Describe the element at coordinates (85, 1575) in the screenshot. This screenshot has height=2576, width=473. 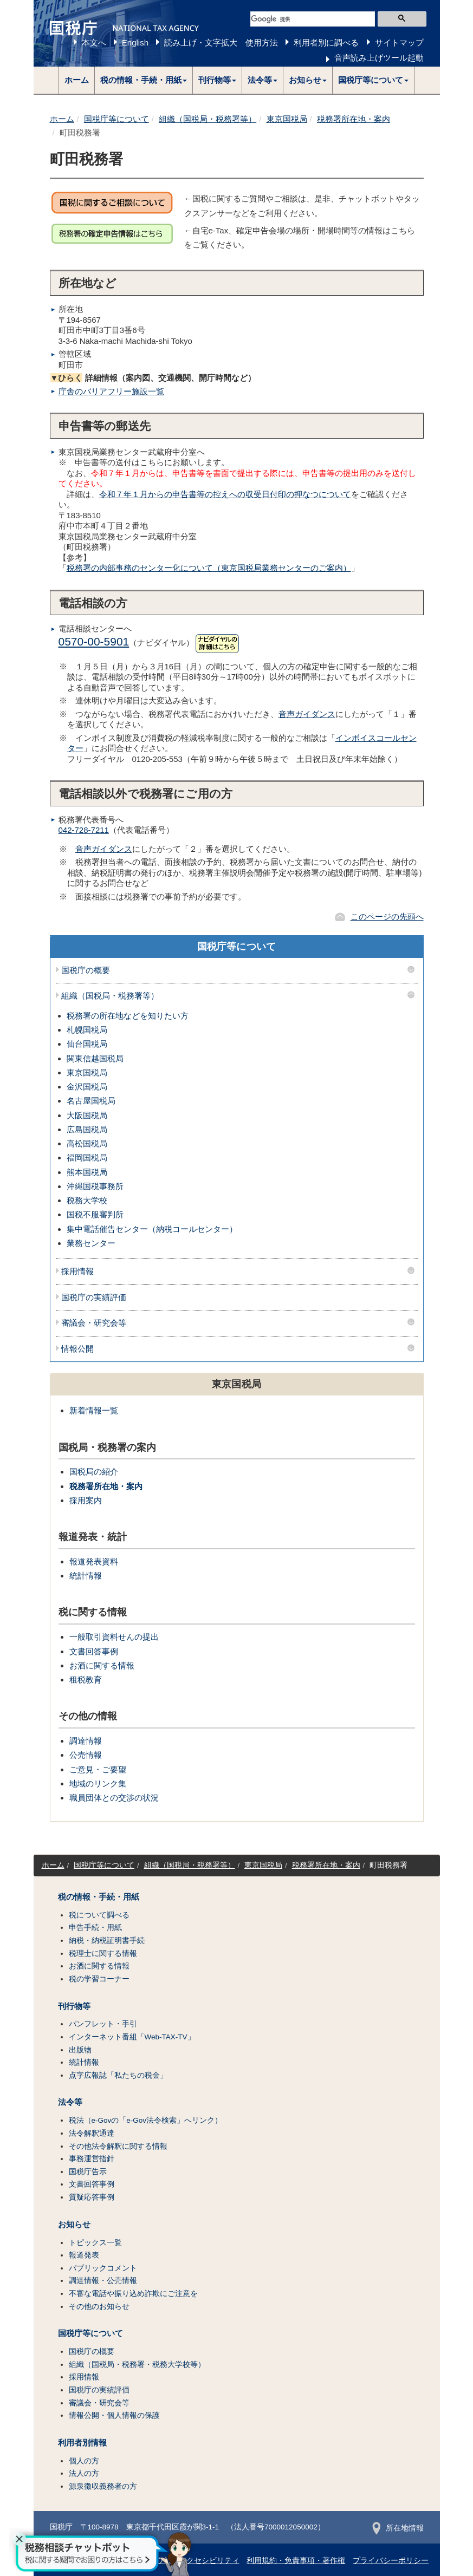
I see `統計情報` at that location.